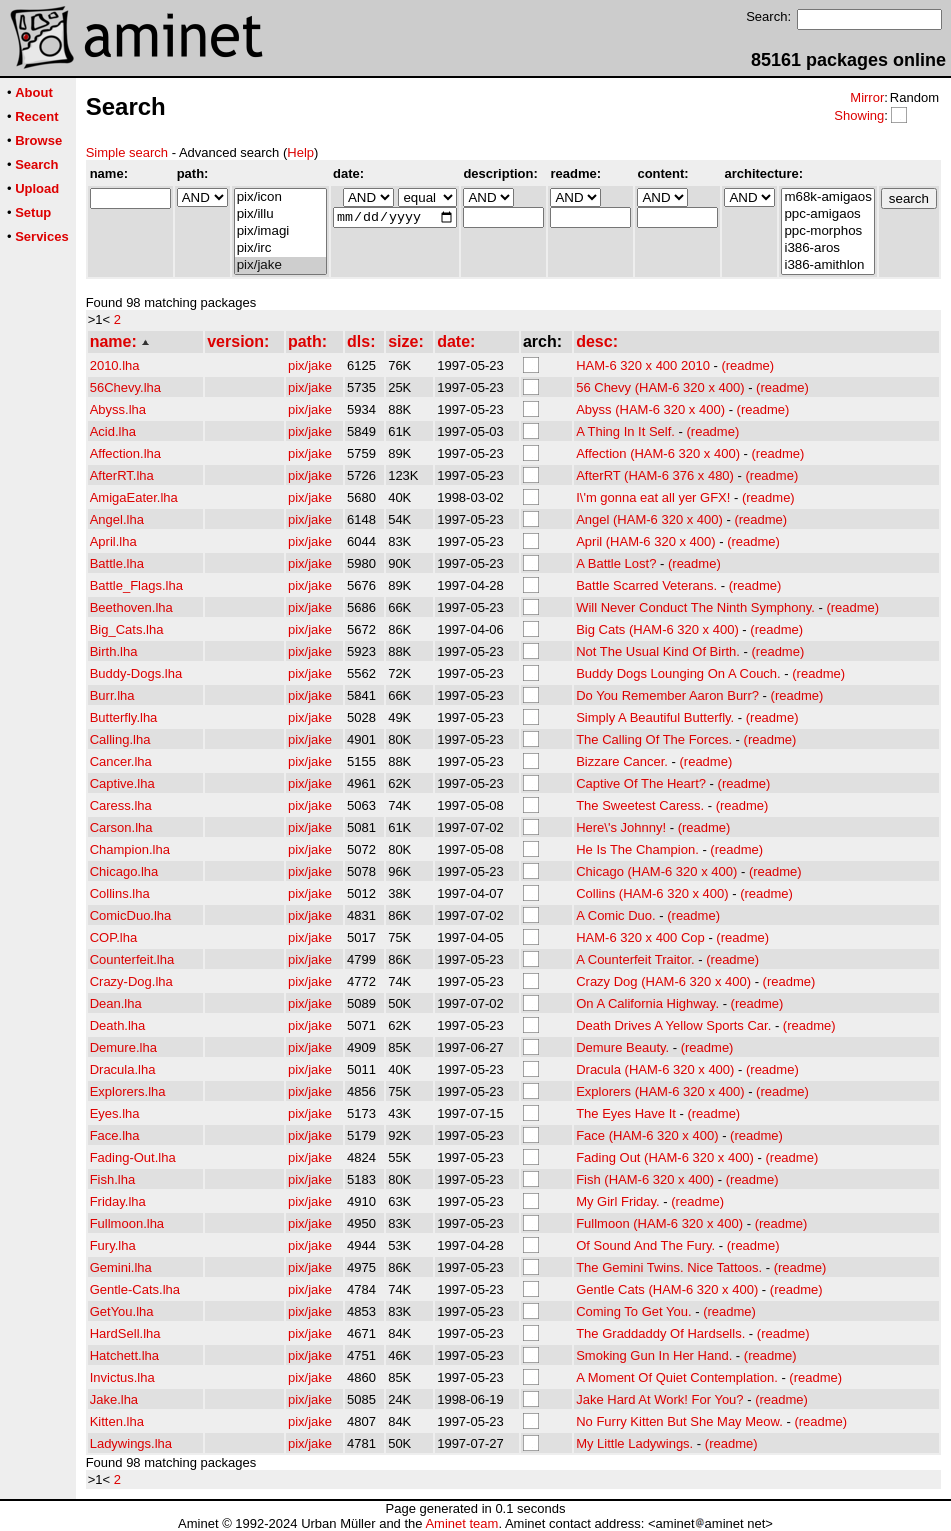 Image resolution: width=951 pixels, height=1531 pixels. What do you see at coordinates (120, 893) in the screenshot?
I see `Collins.lha` at bounding box center [120, 893].